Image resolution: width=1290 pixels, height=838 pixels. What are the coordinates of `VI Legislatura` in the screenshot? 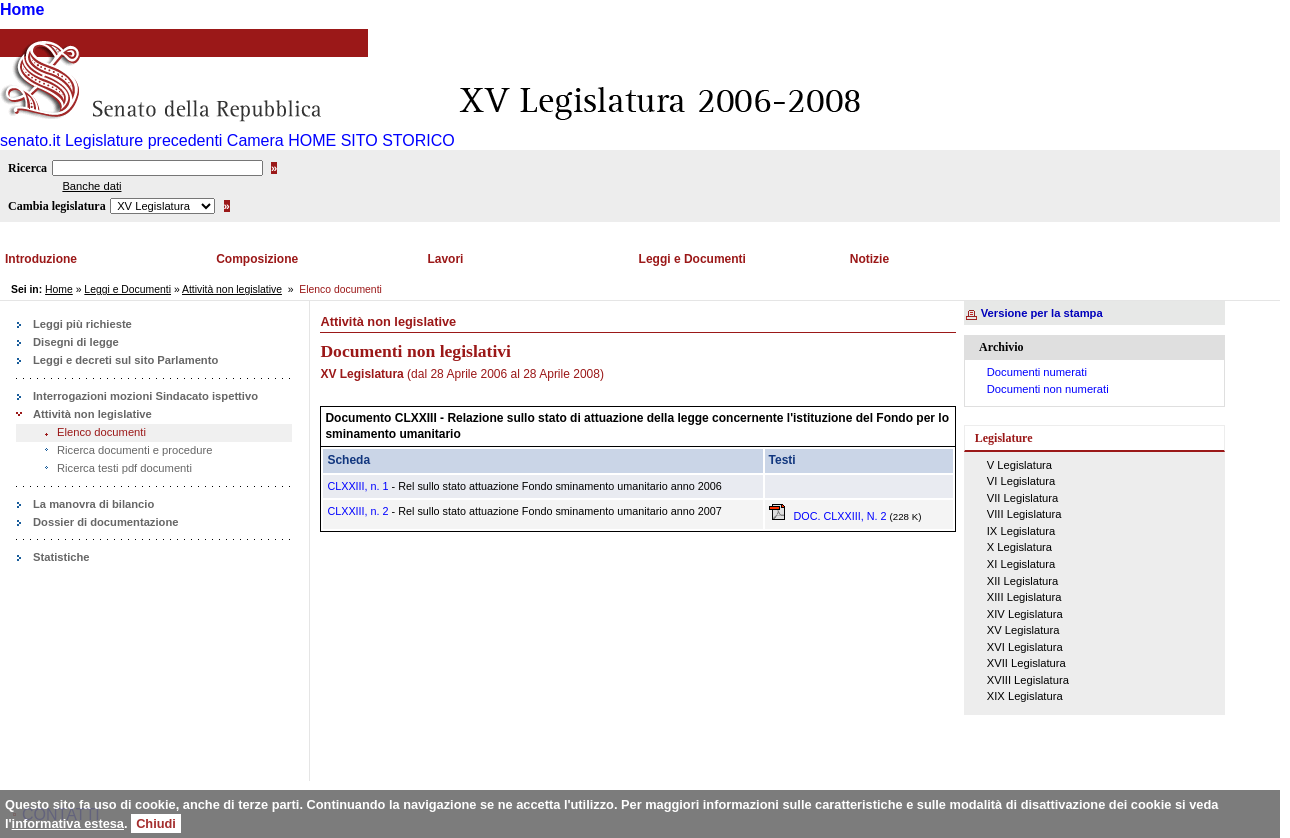 It's located at (1021, 481).